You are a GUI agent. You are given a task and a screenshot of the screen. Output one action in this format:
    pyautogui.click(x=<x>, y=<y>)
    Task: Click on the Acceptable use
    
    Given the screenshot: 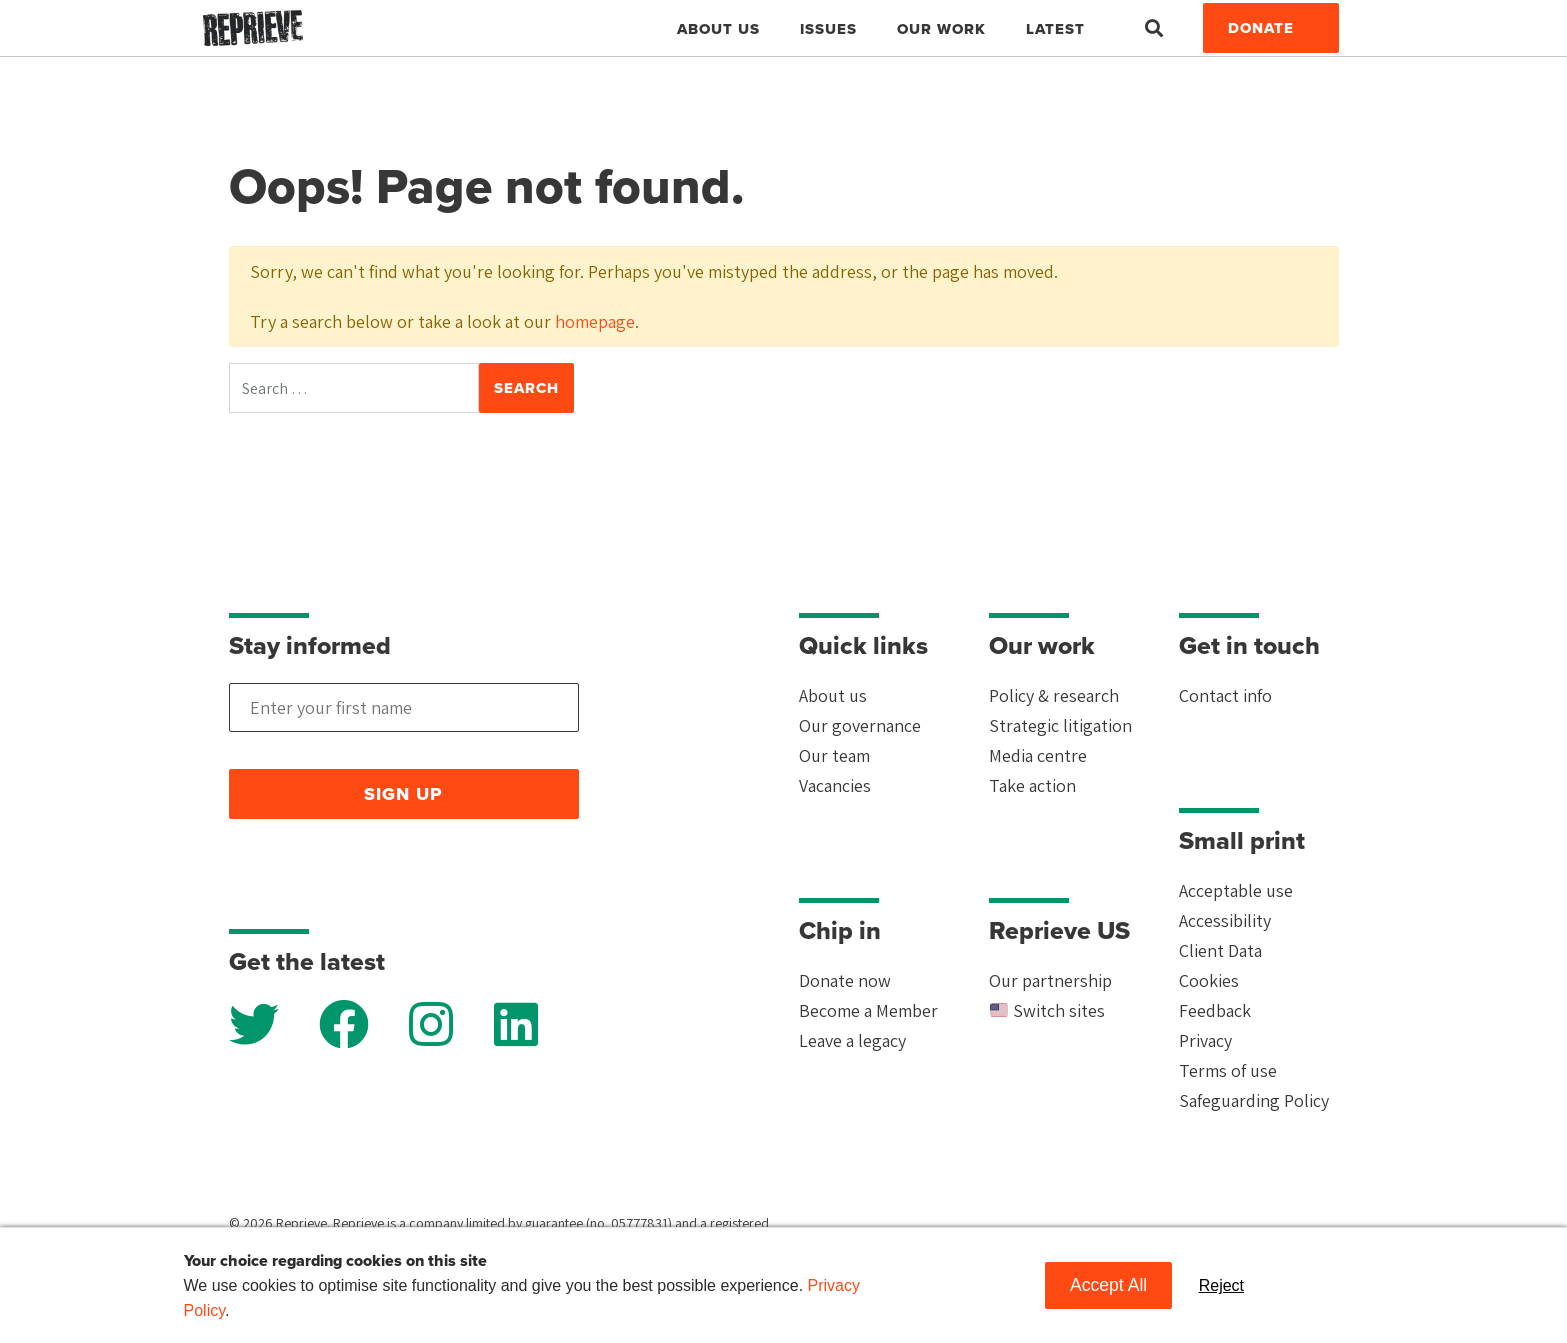 What is the action you would take?
    pyautogui.click(x=1236, y=890)
    